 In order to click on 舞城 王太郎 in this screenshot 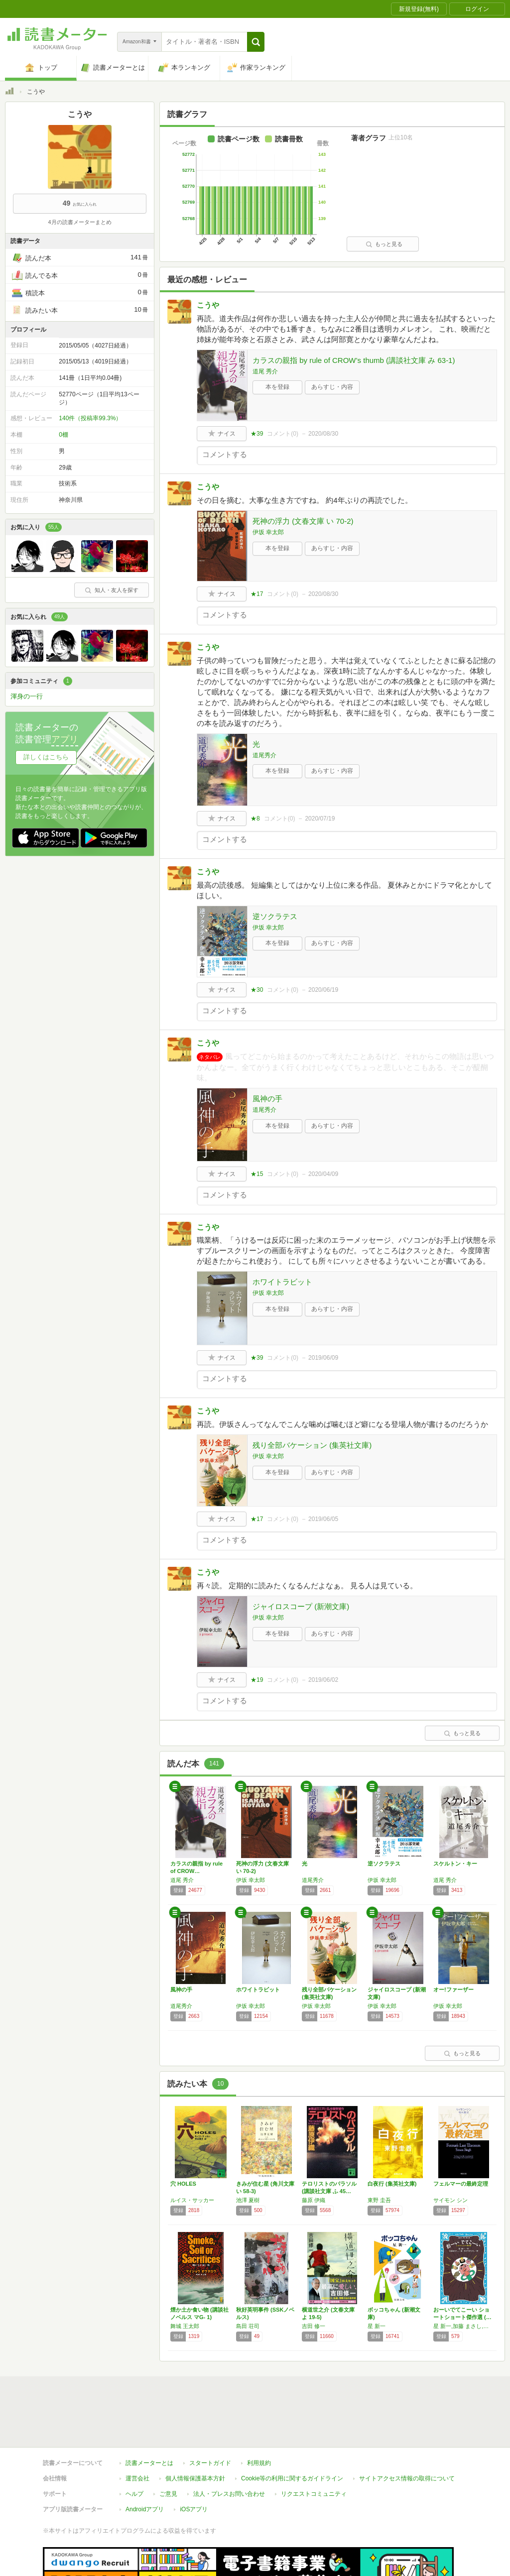, I will do `click(184, 2326)`.